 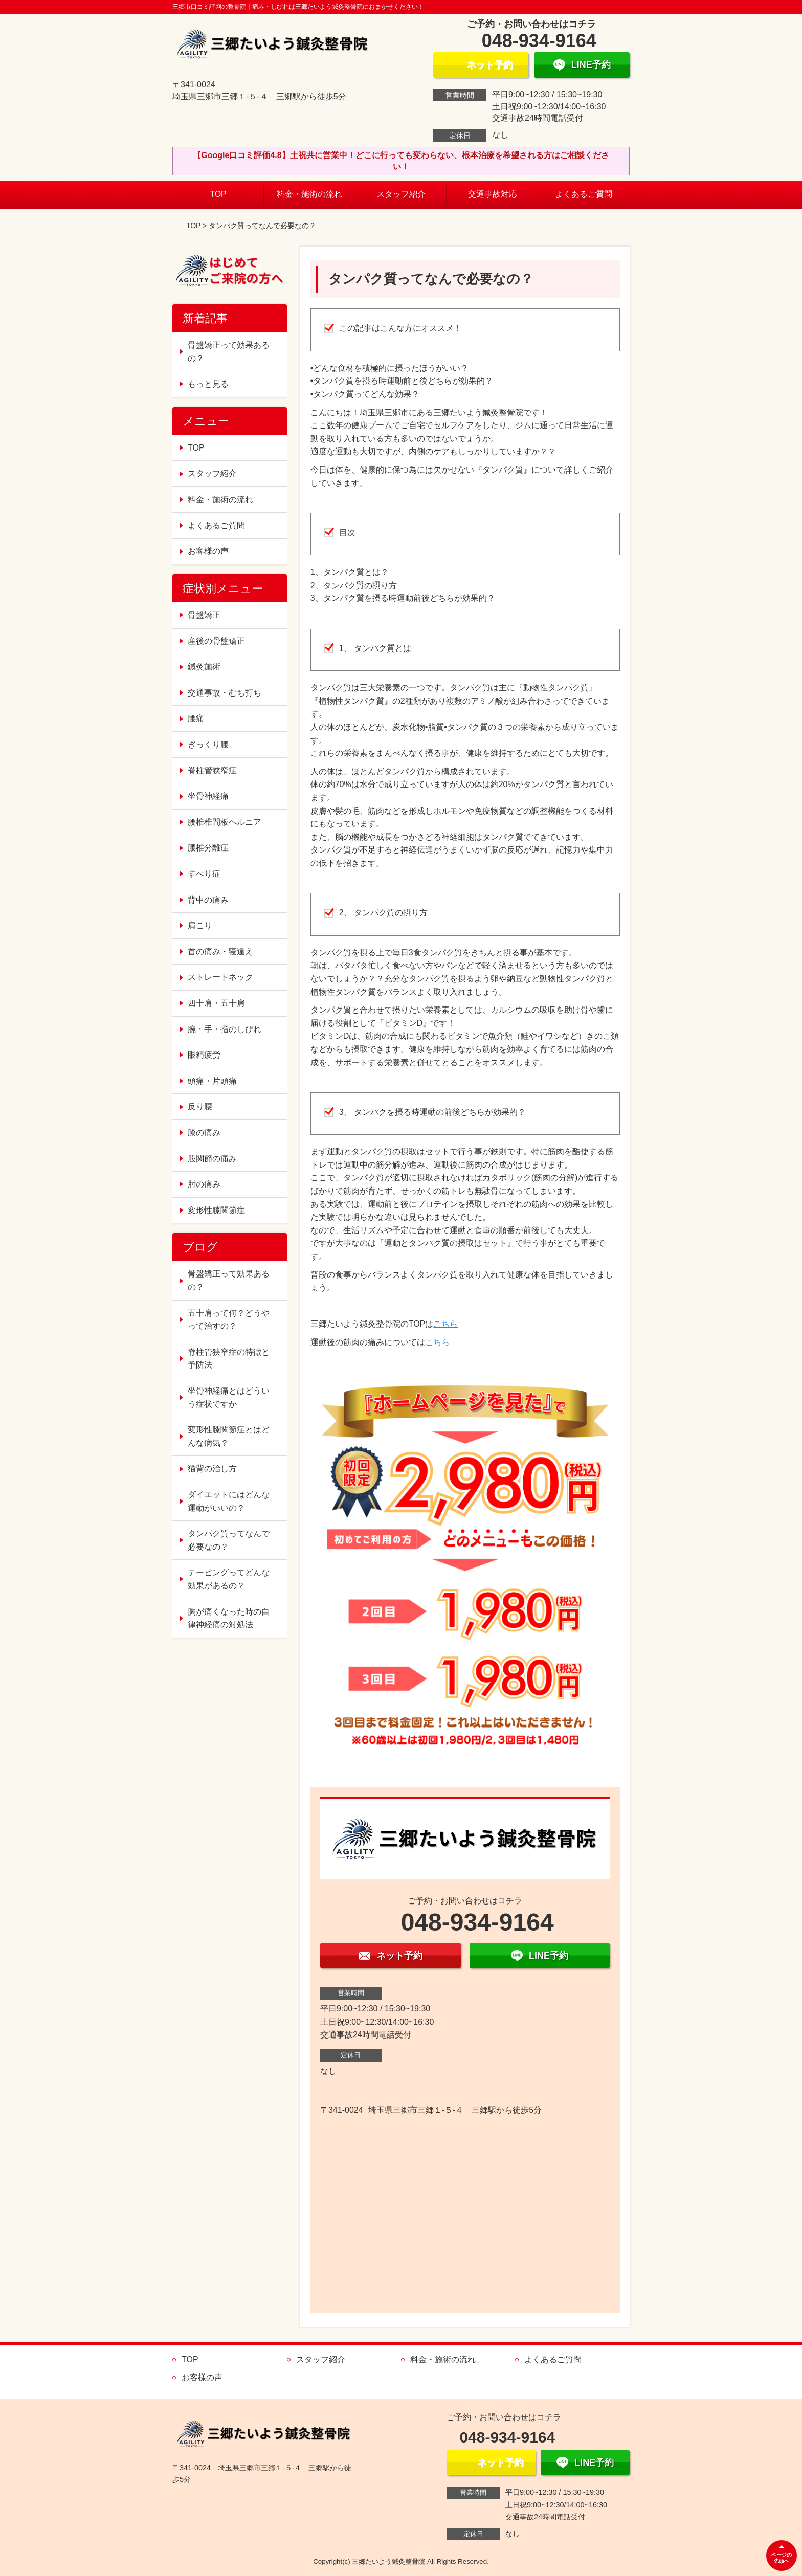 What do you see at coordinates (445, 1323) in the screenshot?
I see `こちら` at bounding box center [445, 1323].